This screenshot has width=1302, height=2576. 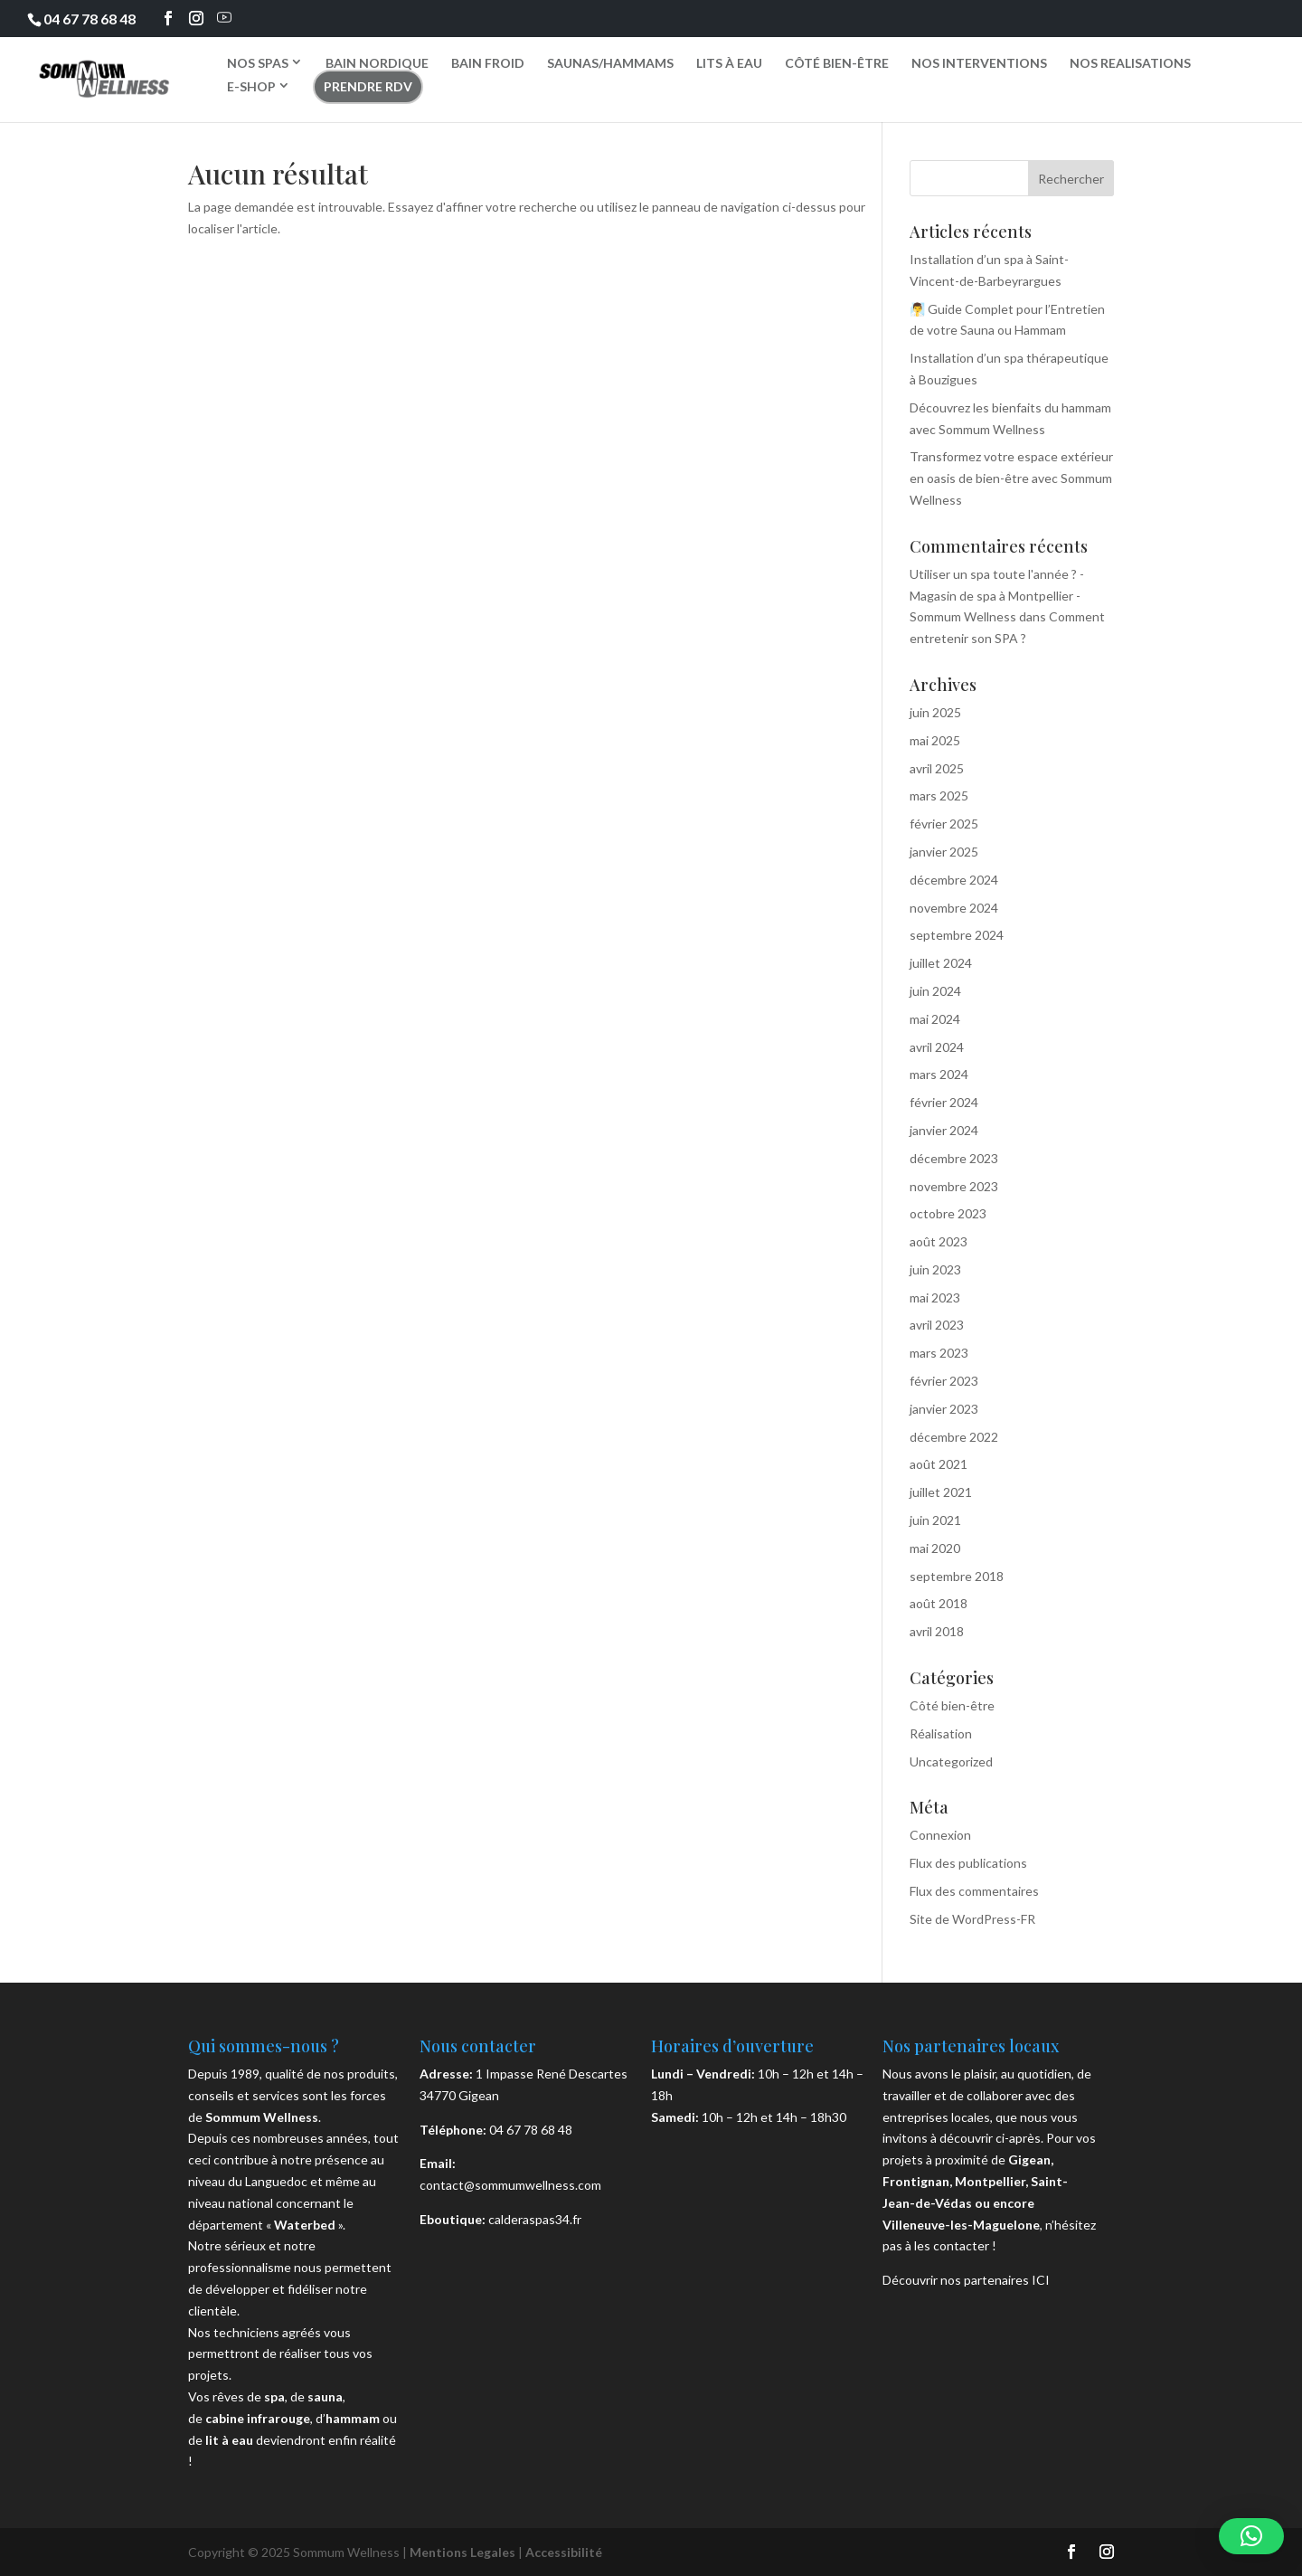 What do you see at coordinates (938, 1241) in the screenshot?
I see `août 2023` at bounding box center [938, 1241].